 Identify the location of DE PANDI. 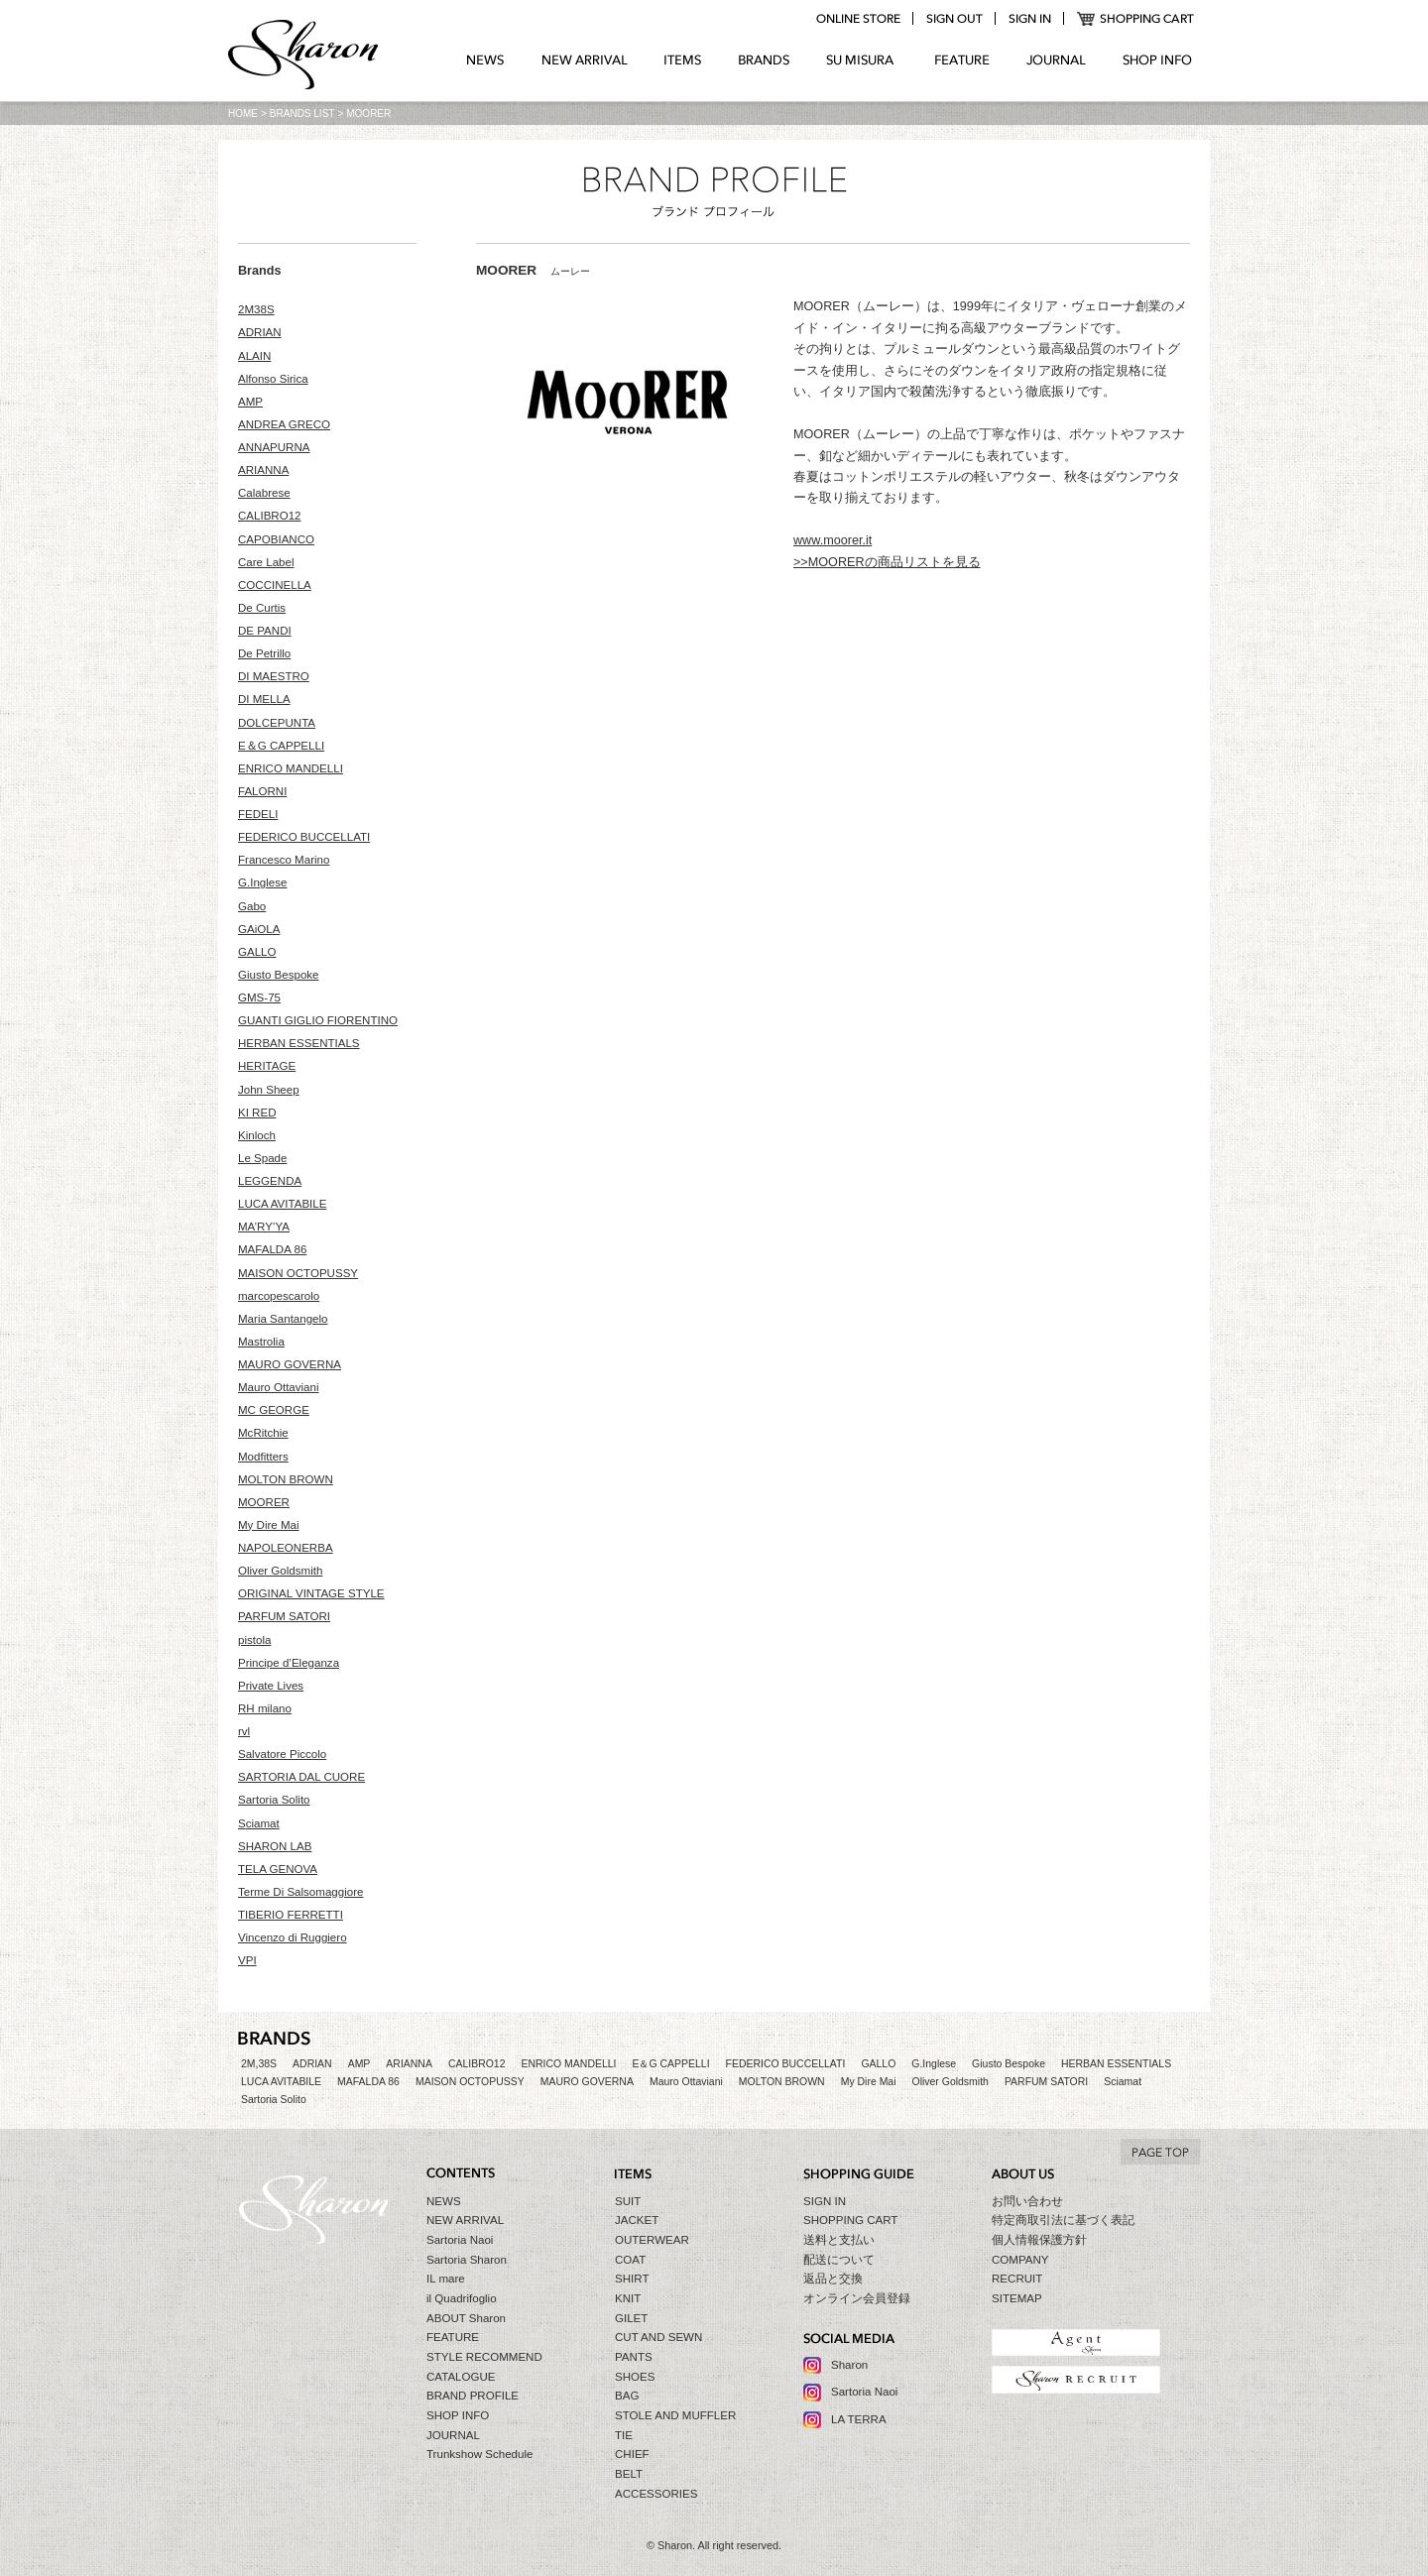
(265, 631).